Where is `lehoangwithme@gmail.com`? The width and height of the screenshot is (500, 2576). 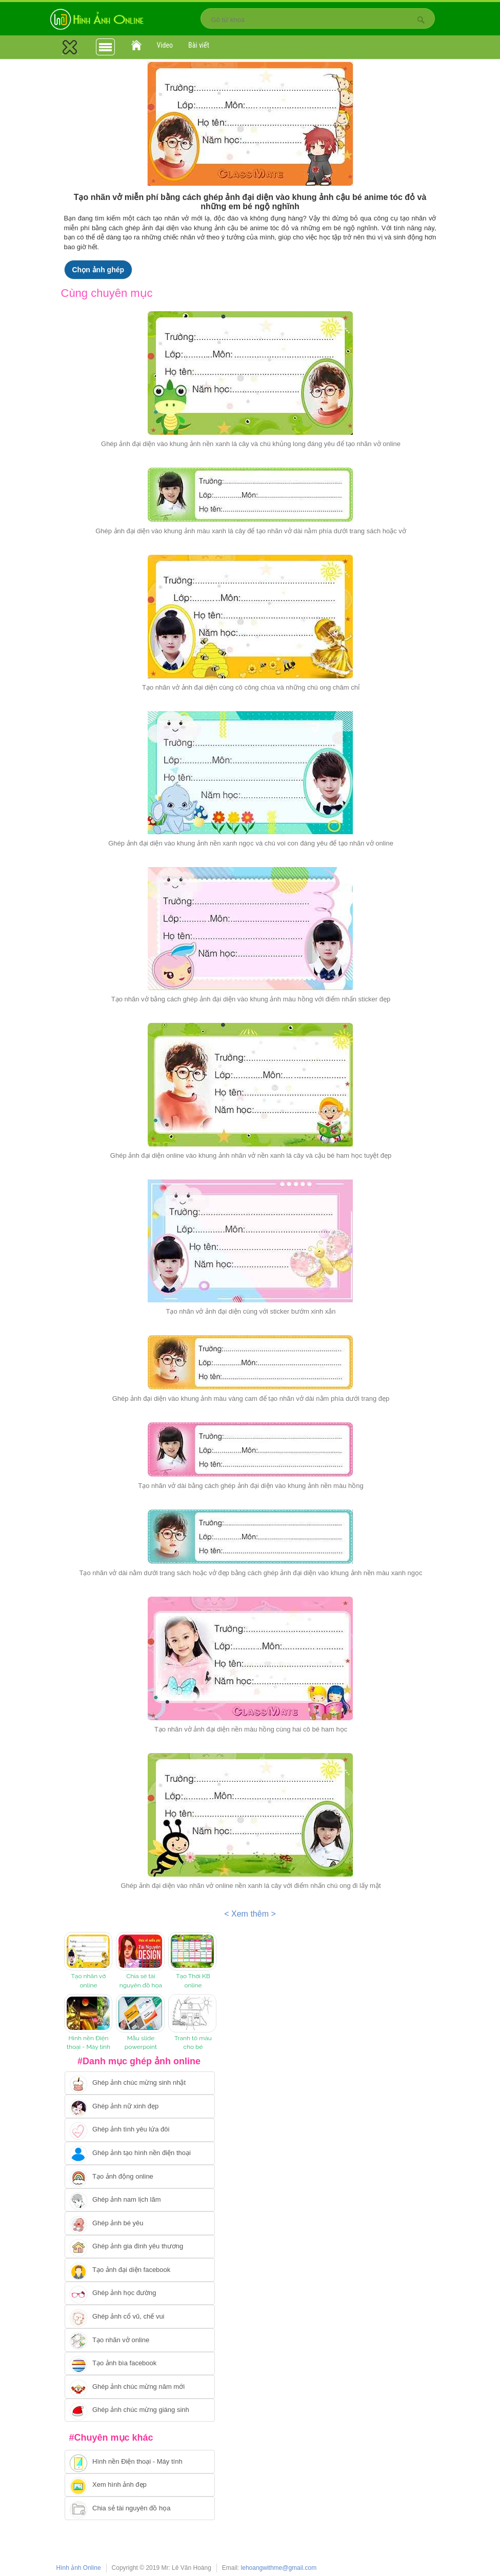
lehoangwithme@gmail.com is located at coordinates (279, 2567).